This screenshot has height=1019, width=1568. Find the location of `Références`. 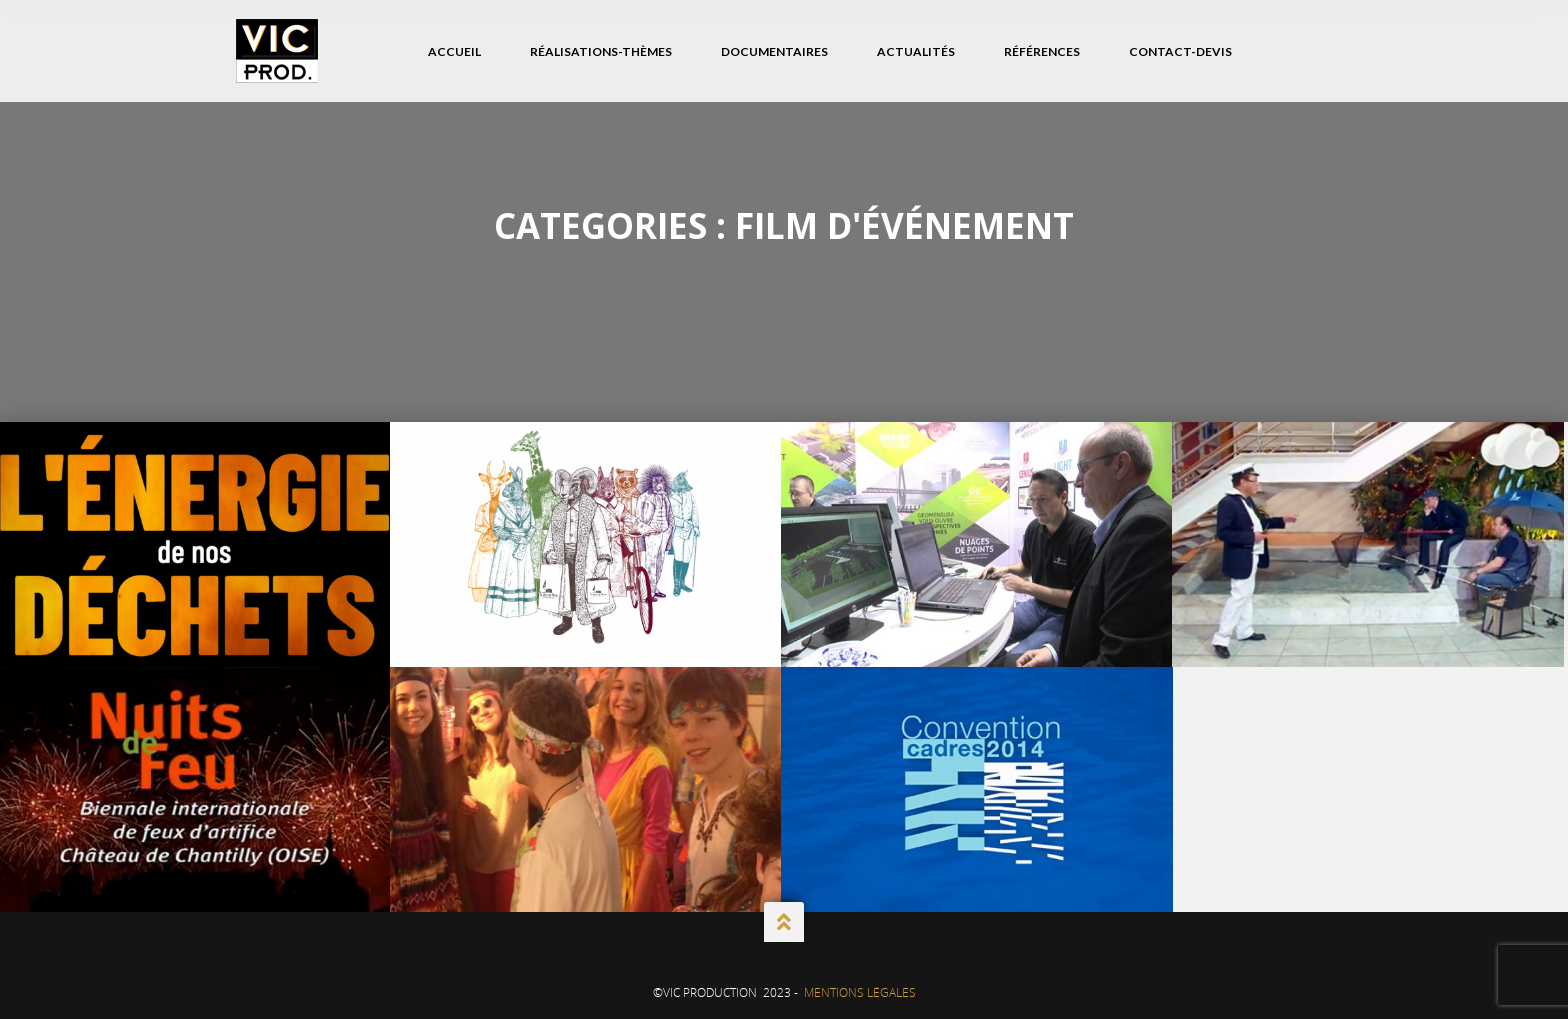

Références is located at coordinates (1042, 51).